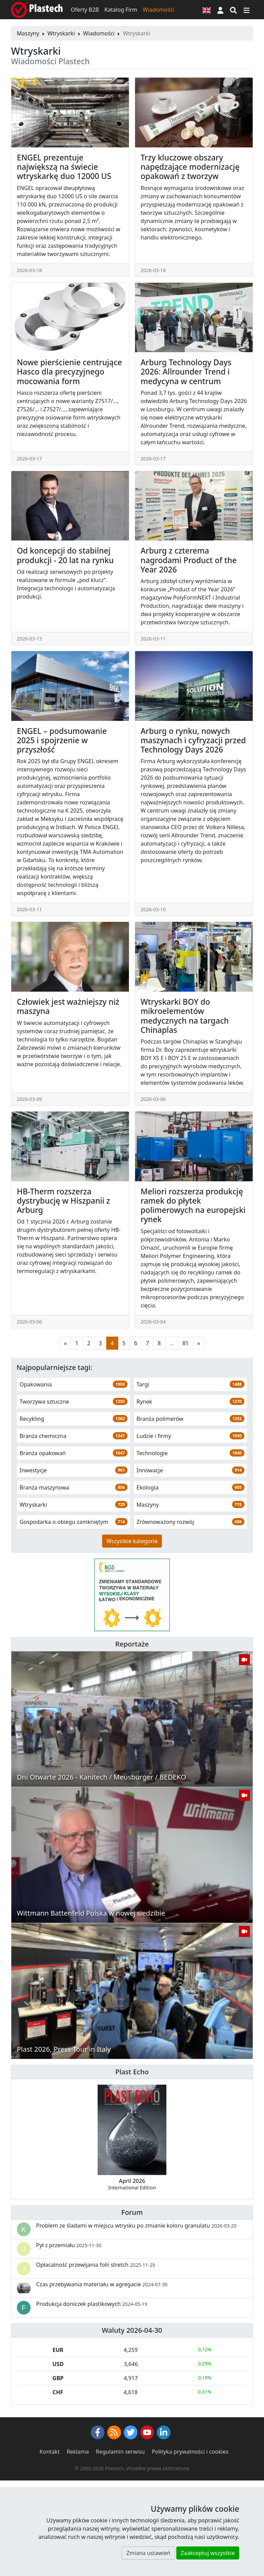 This screenshot has width=264, height=2576. I want to click on HB-Therm rozszerza dystrybucję w Hiszpanii z Arburg, so click(63, 1200).